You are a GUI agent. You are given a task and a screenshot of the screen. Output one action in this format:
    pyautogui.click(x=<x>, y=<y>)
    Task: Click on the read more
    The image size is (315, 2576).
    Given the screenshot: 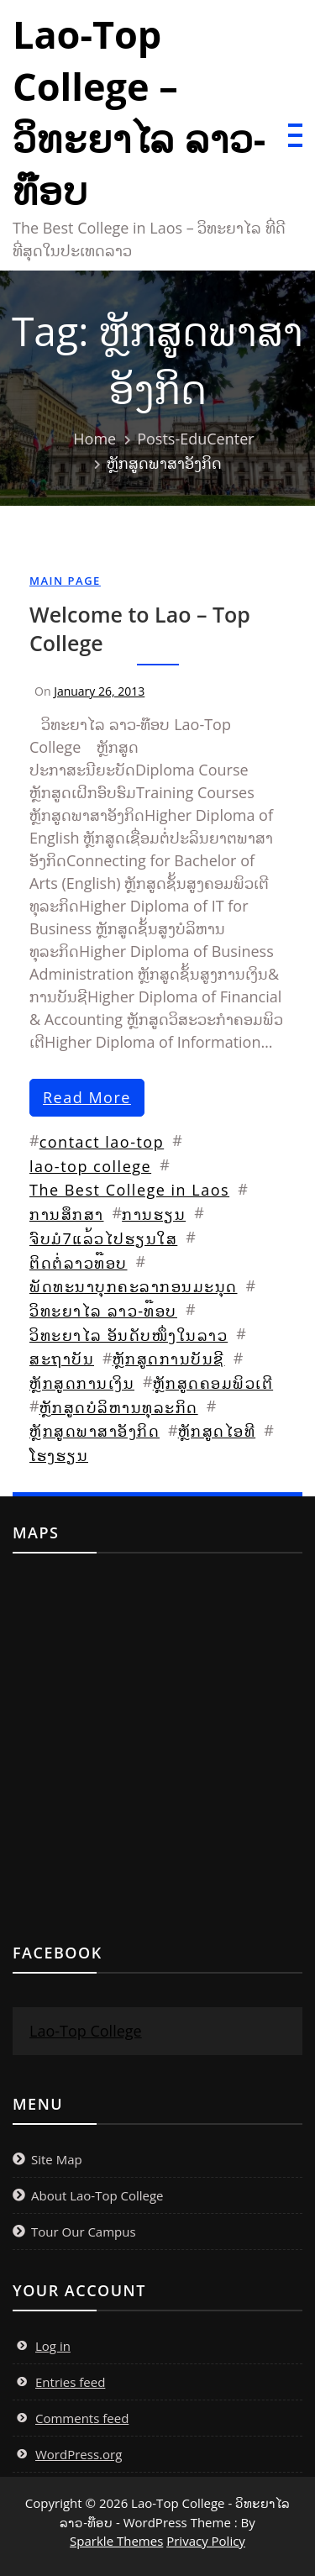 What is the action you would take?
    pyautogui.click(x=87, y=1097)
    